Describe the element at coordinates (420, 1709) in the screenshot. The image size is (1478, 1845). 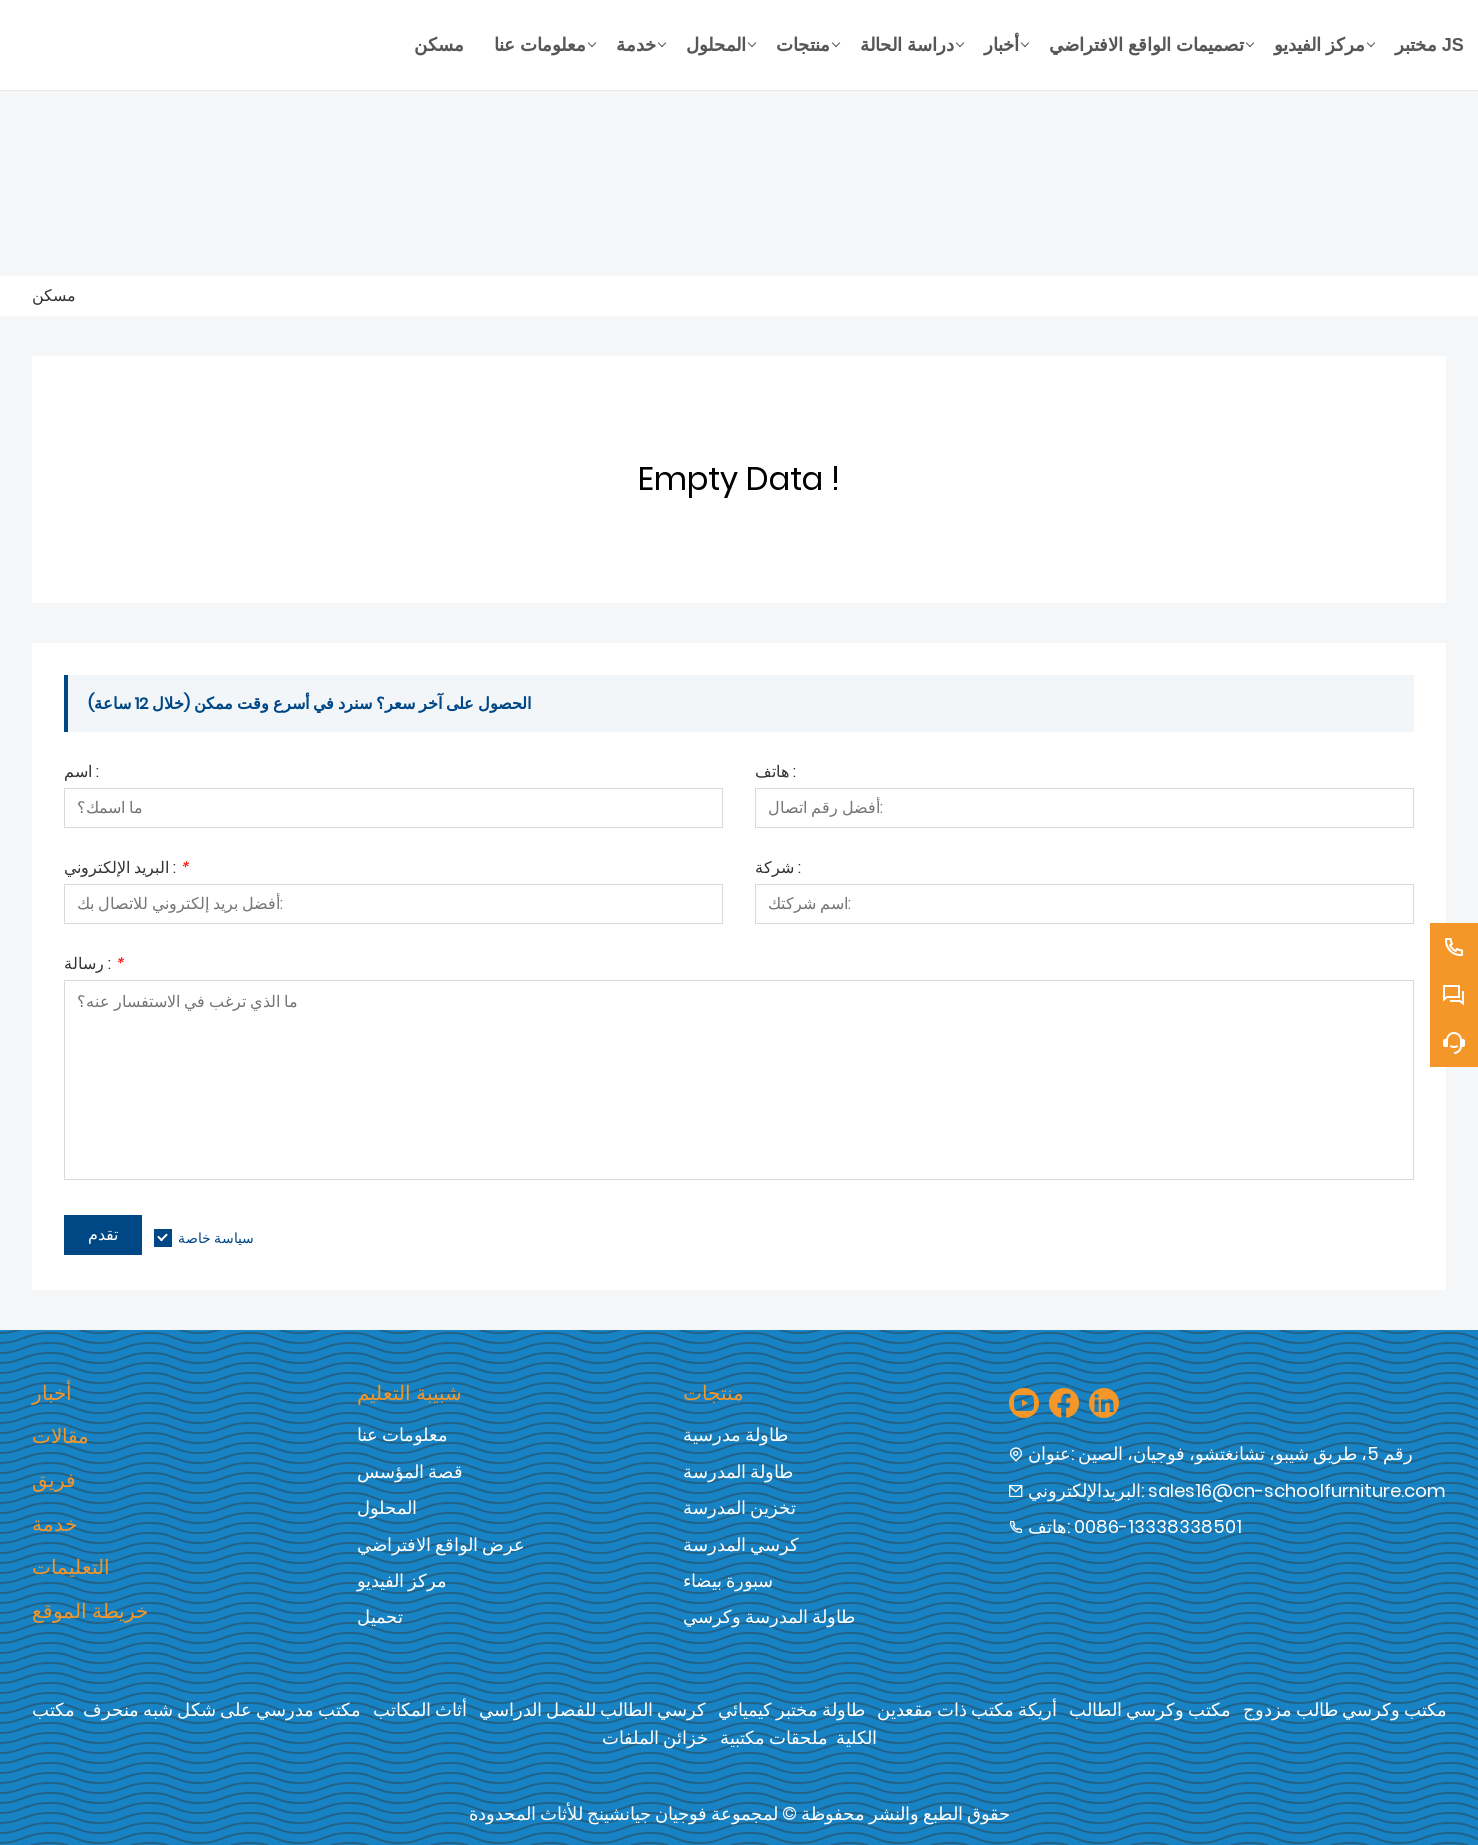
I see `أثاث المكاتب` at that location.